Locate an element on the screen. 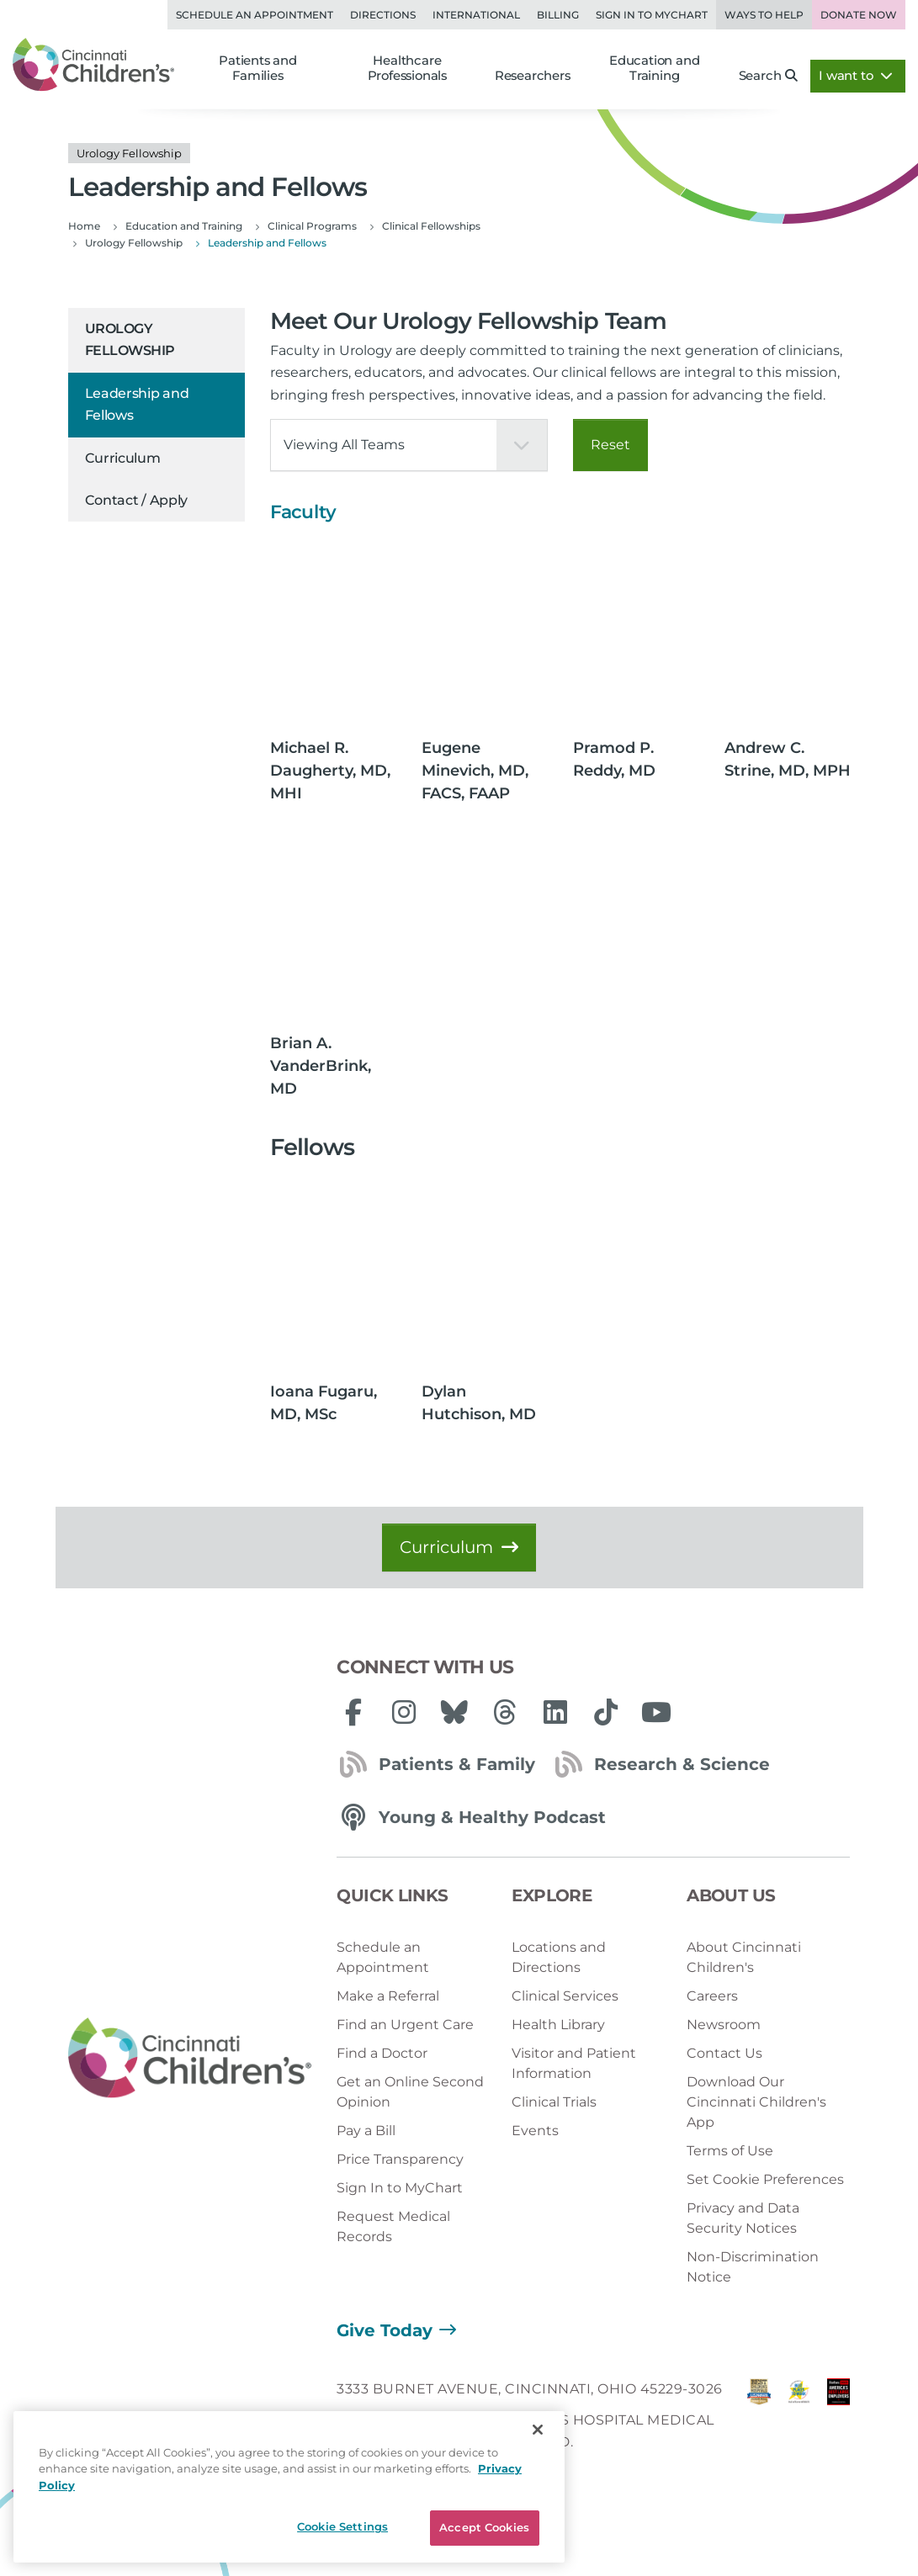  I want to [button] is located at coordinates (856, 75).